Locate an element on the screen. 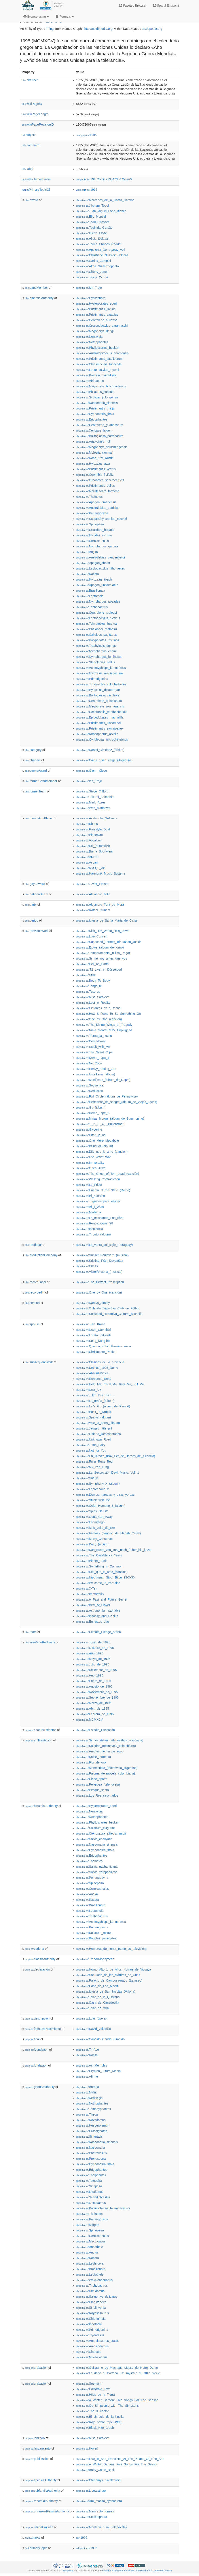 The width and height of the screenshot is (199, 2576). :Nymphargus_garciae is located at coordinates (97, 546).